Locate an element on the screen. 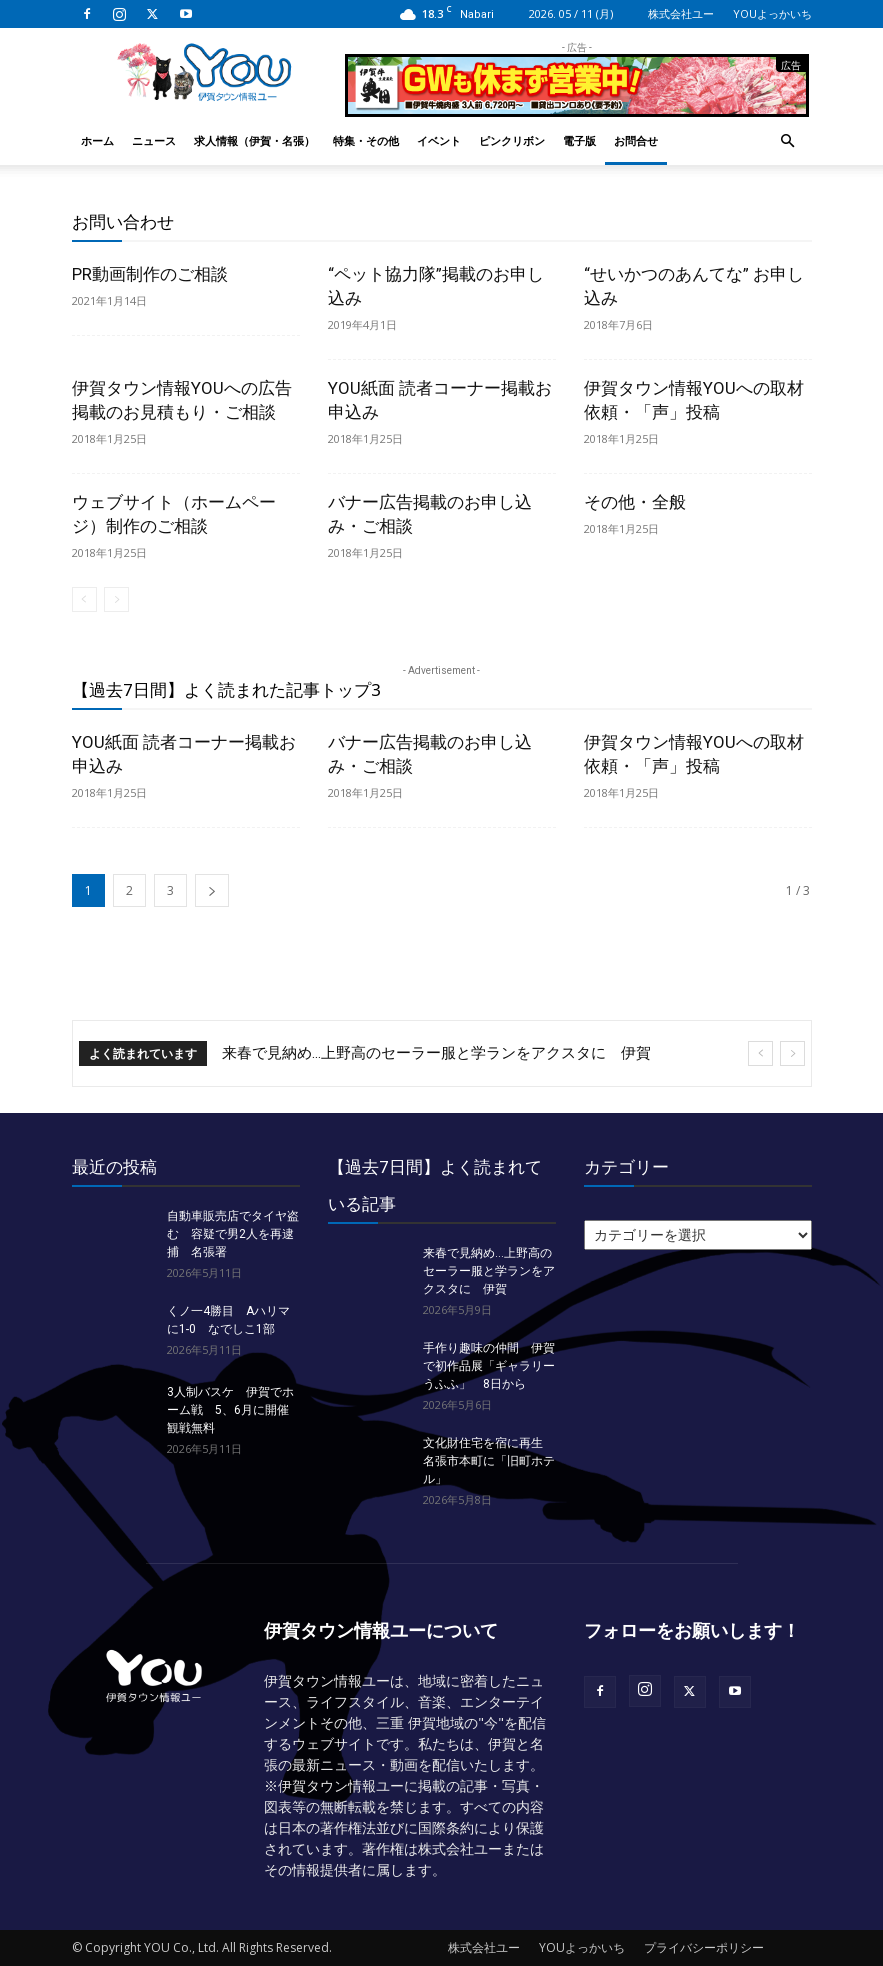 Image resolution: width=883 pixels, height=1966 pixels. プライバシーポリシー is located at coordinates (704, 1947).